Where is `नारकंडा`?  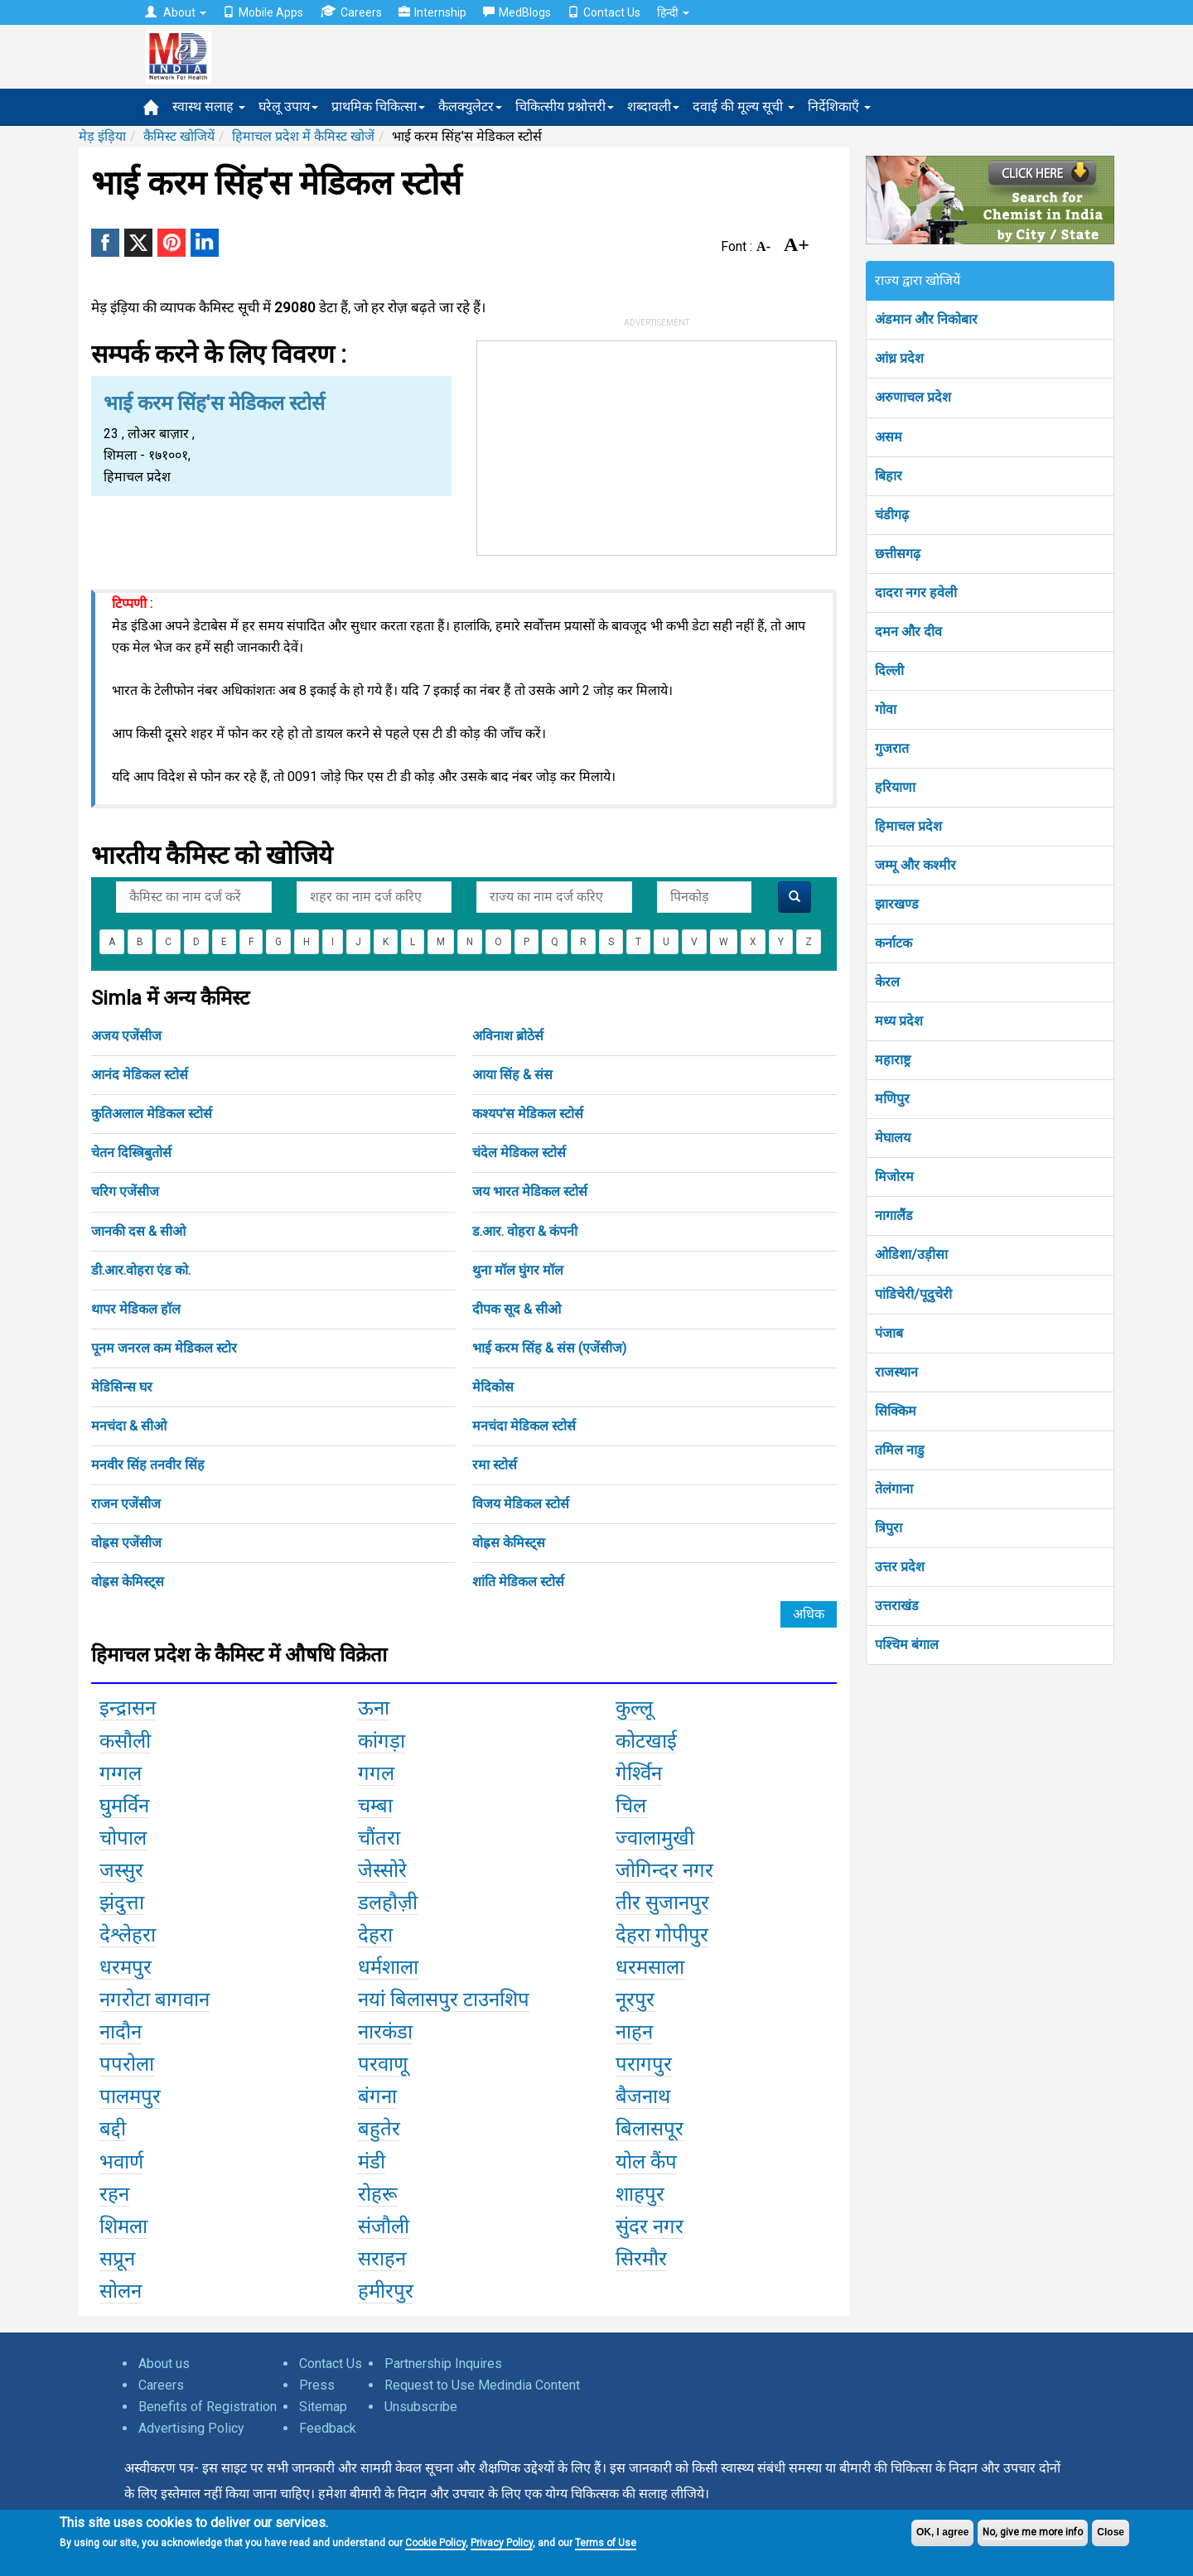
नारकंडा is located at coordinates (385, 2031).